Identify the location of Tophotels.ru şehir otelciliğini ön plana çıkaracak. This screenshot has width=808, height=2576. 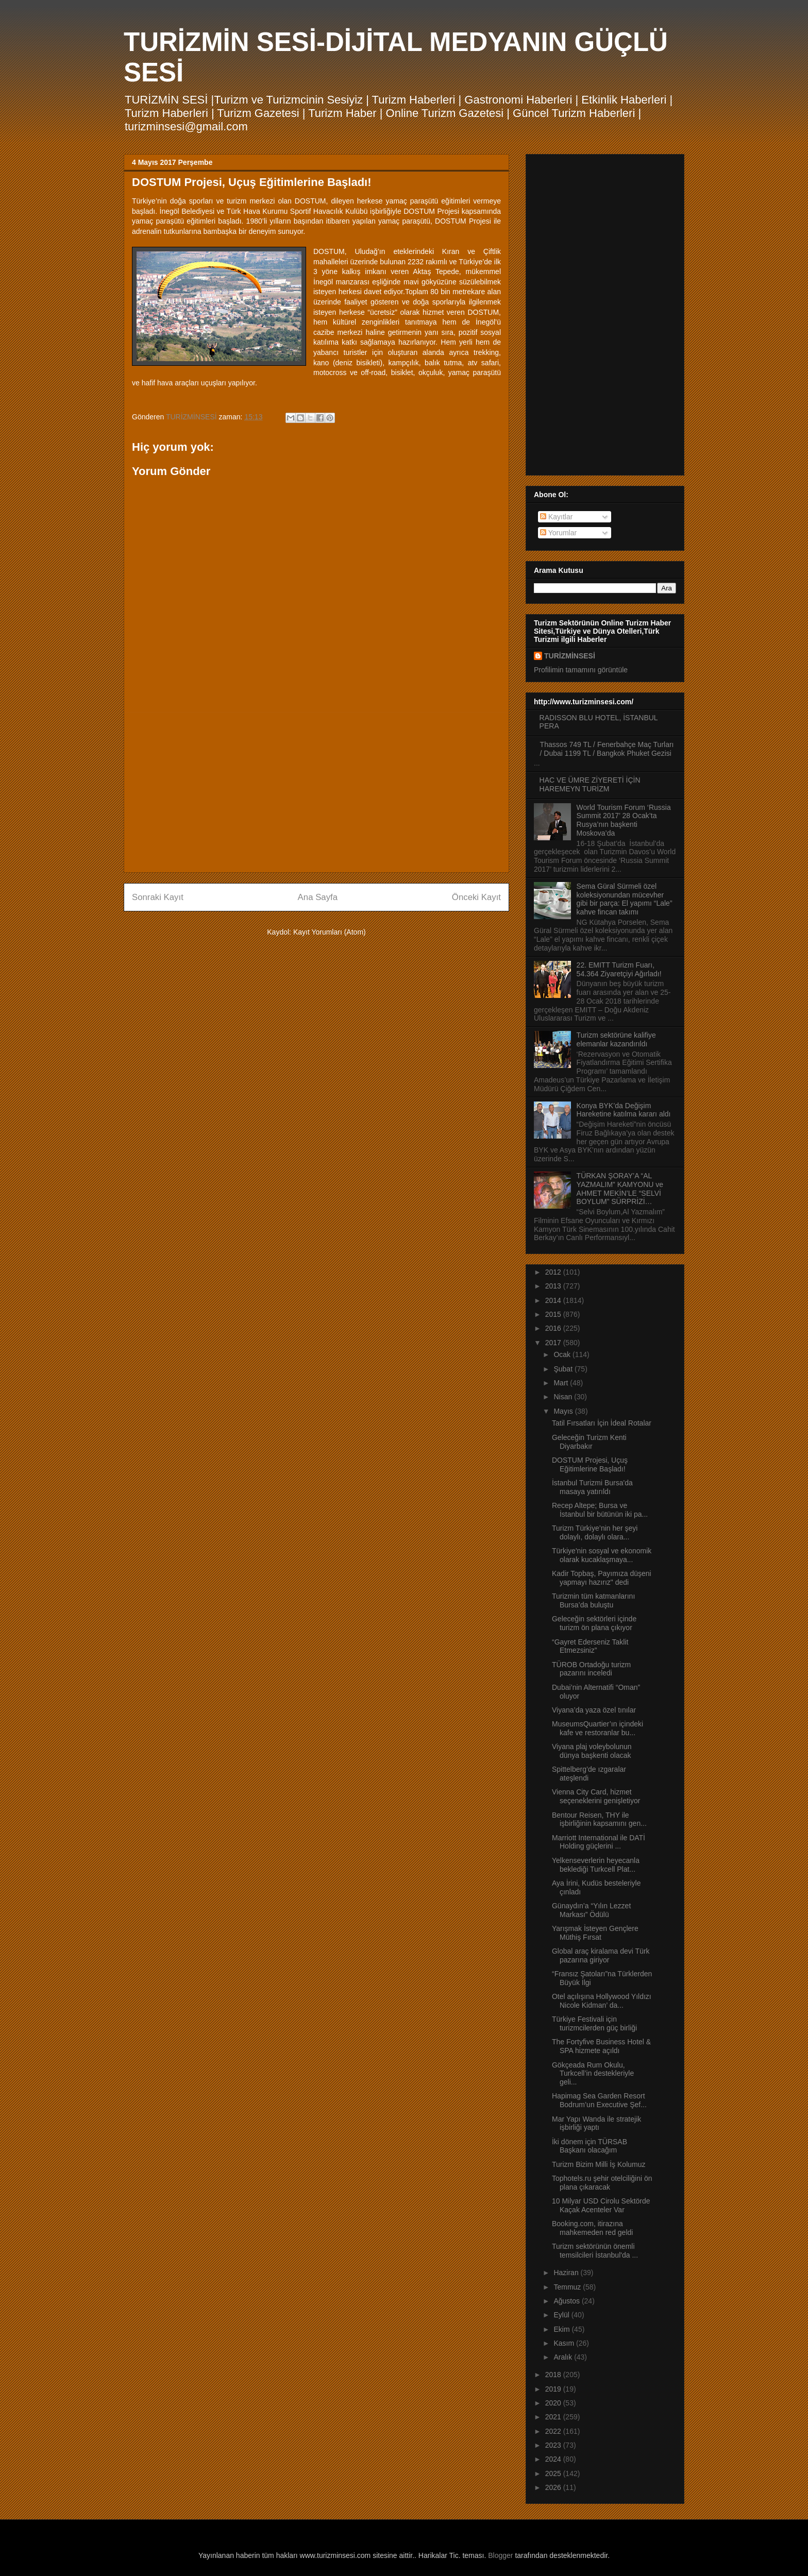
(602, 2182).